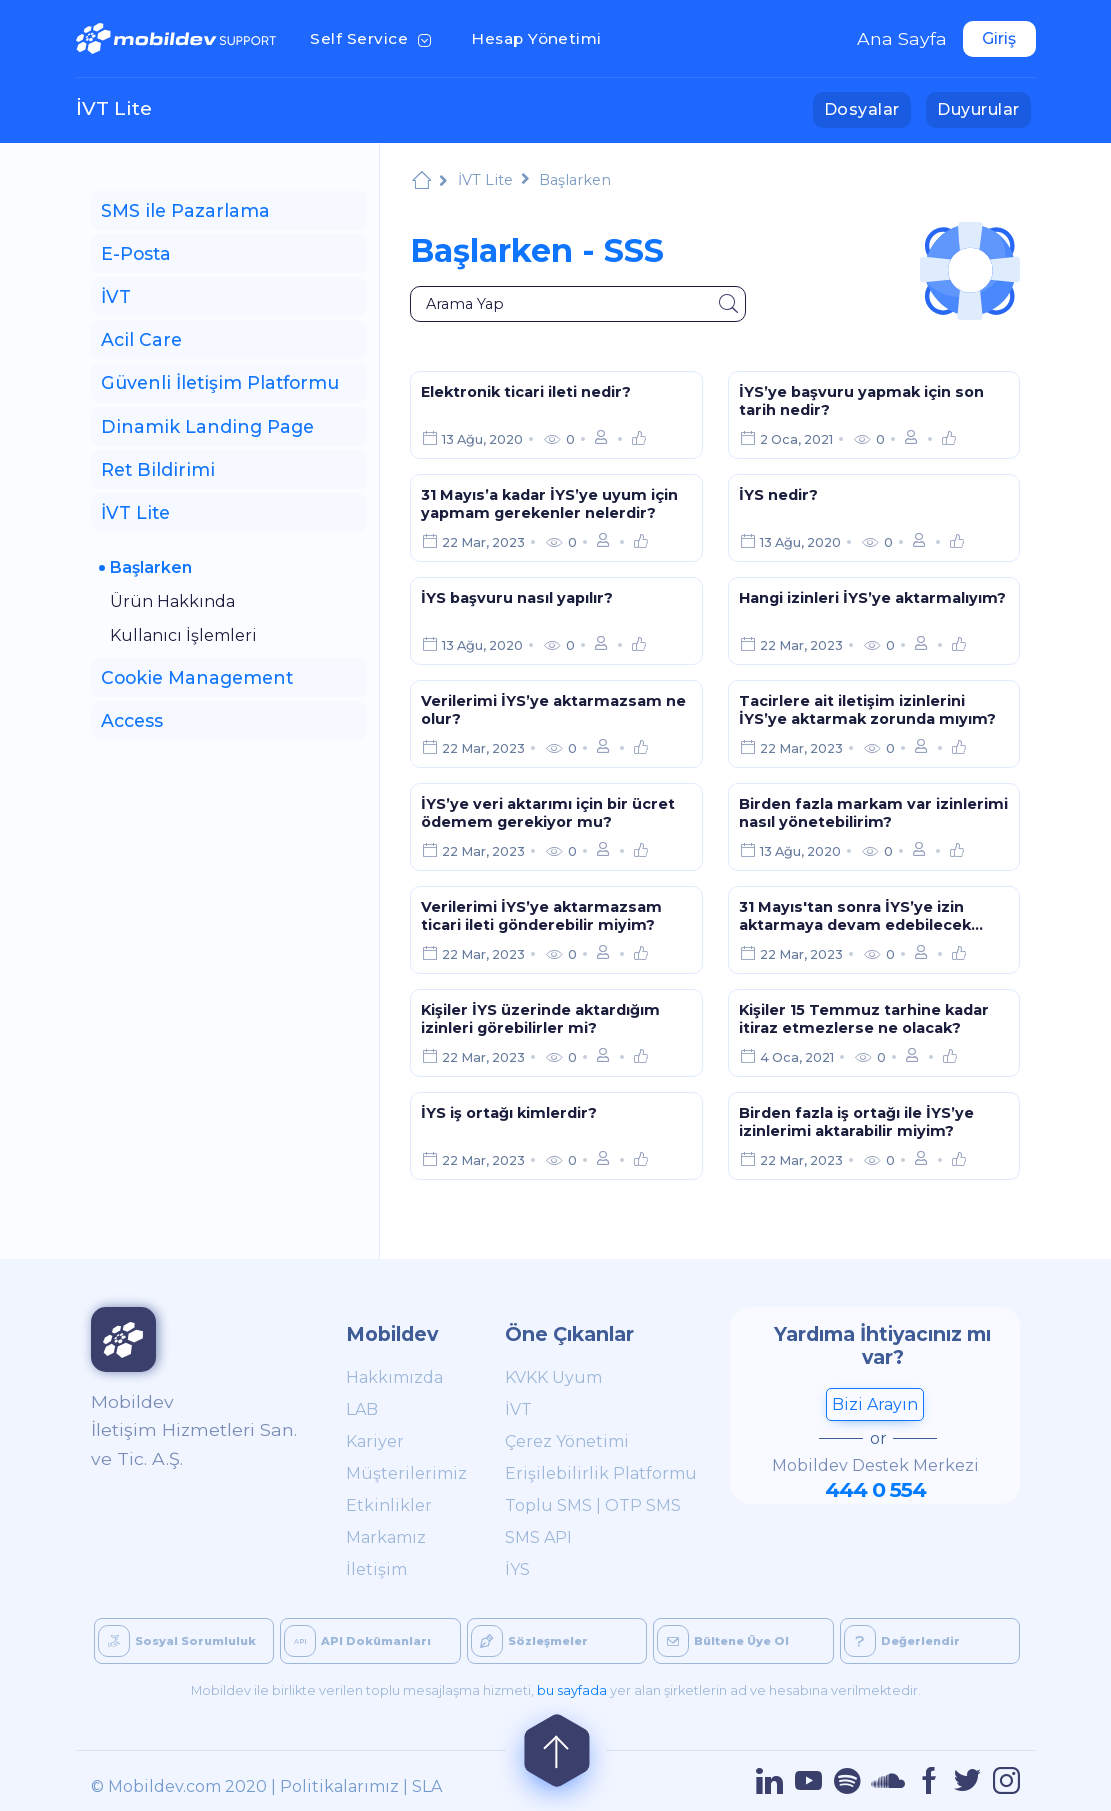 This screenshot has height=1811, width=1111. Describe the element at coordinates (983, 108) in the screenshot. I see `Duyurular` at that location.